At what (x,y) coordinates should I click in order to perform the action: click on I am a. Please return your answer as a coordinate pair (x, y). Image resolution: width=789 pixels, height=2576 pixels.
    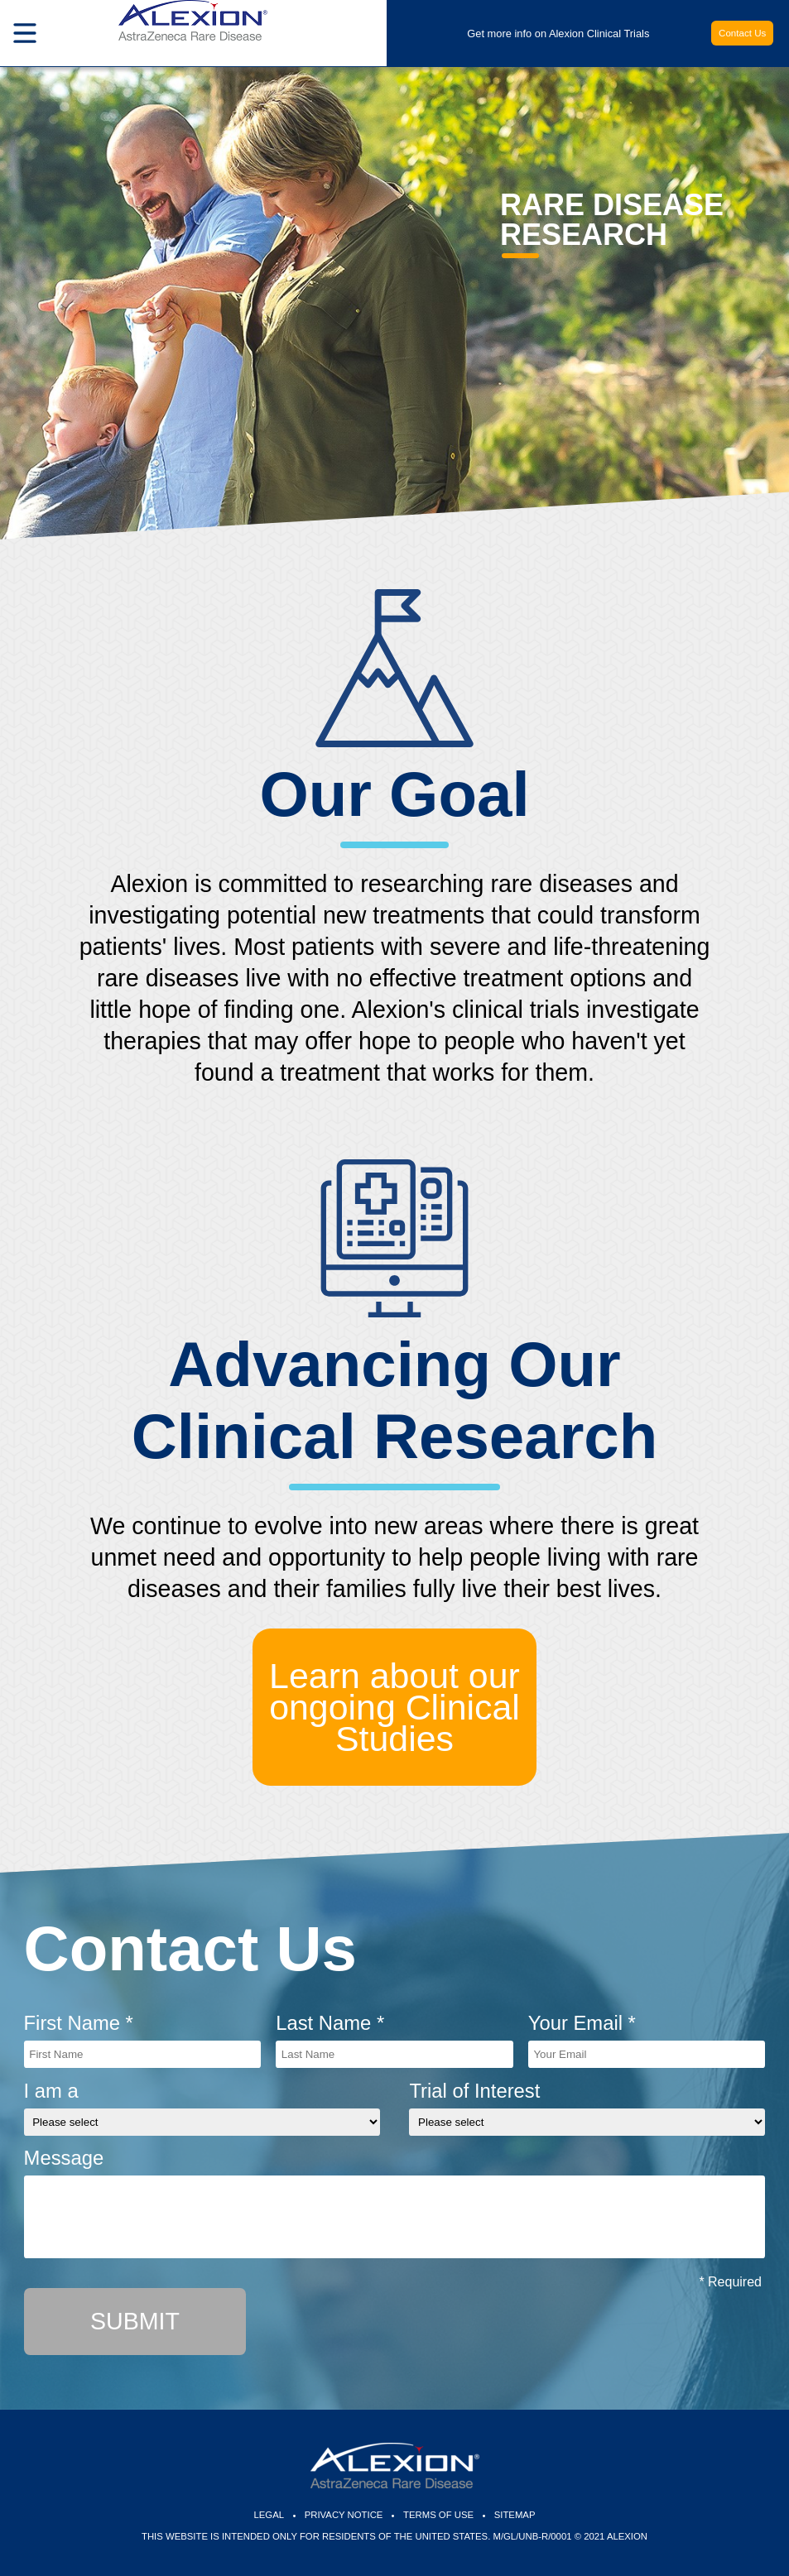
    Looking at the image, I should click on (51, 2091).